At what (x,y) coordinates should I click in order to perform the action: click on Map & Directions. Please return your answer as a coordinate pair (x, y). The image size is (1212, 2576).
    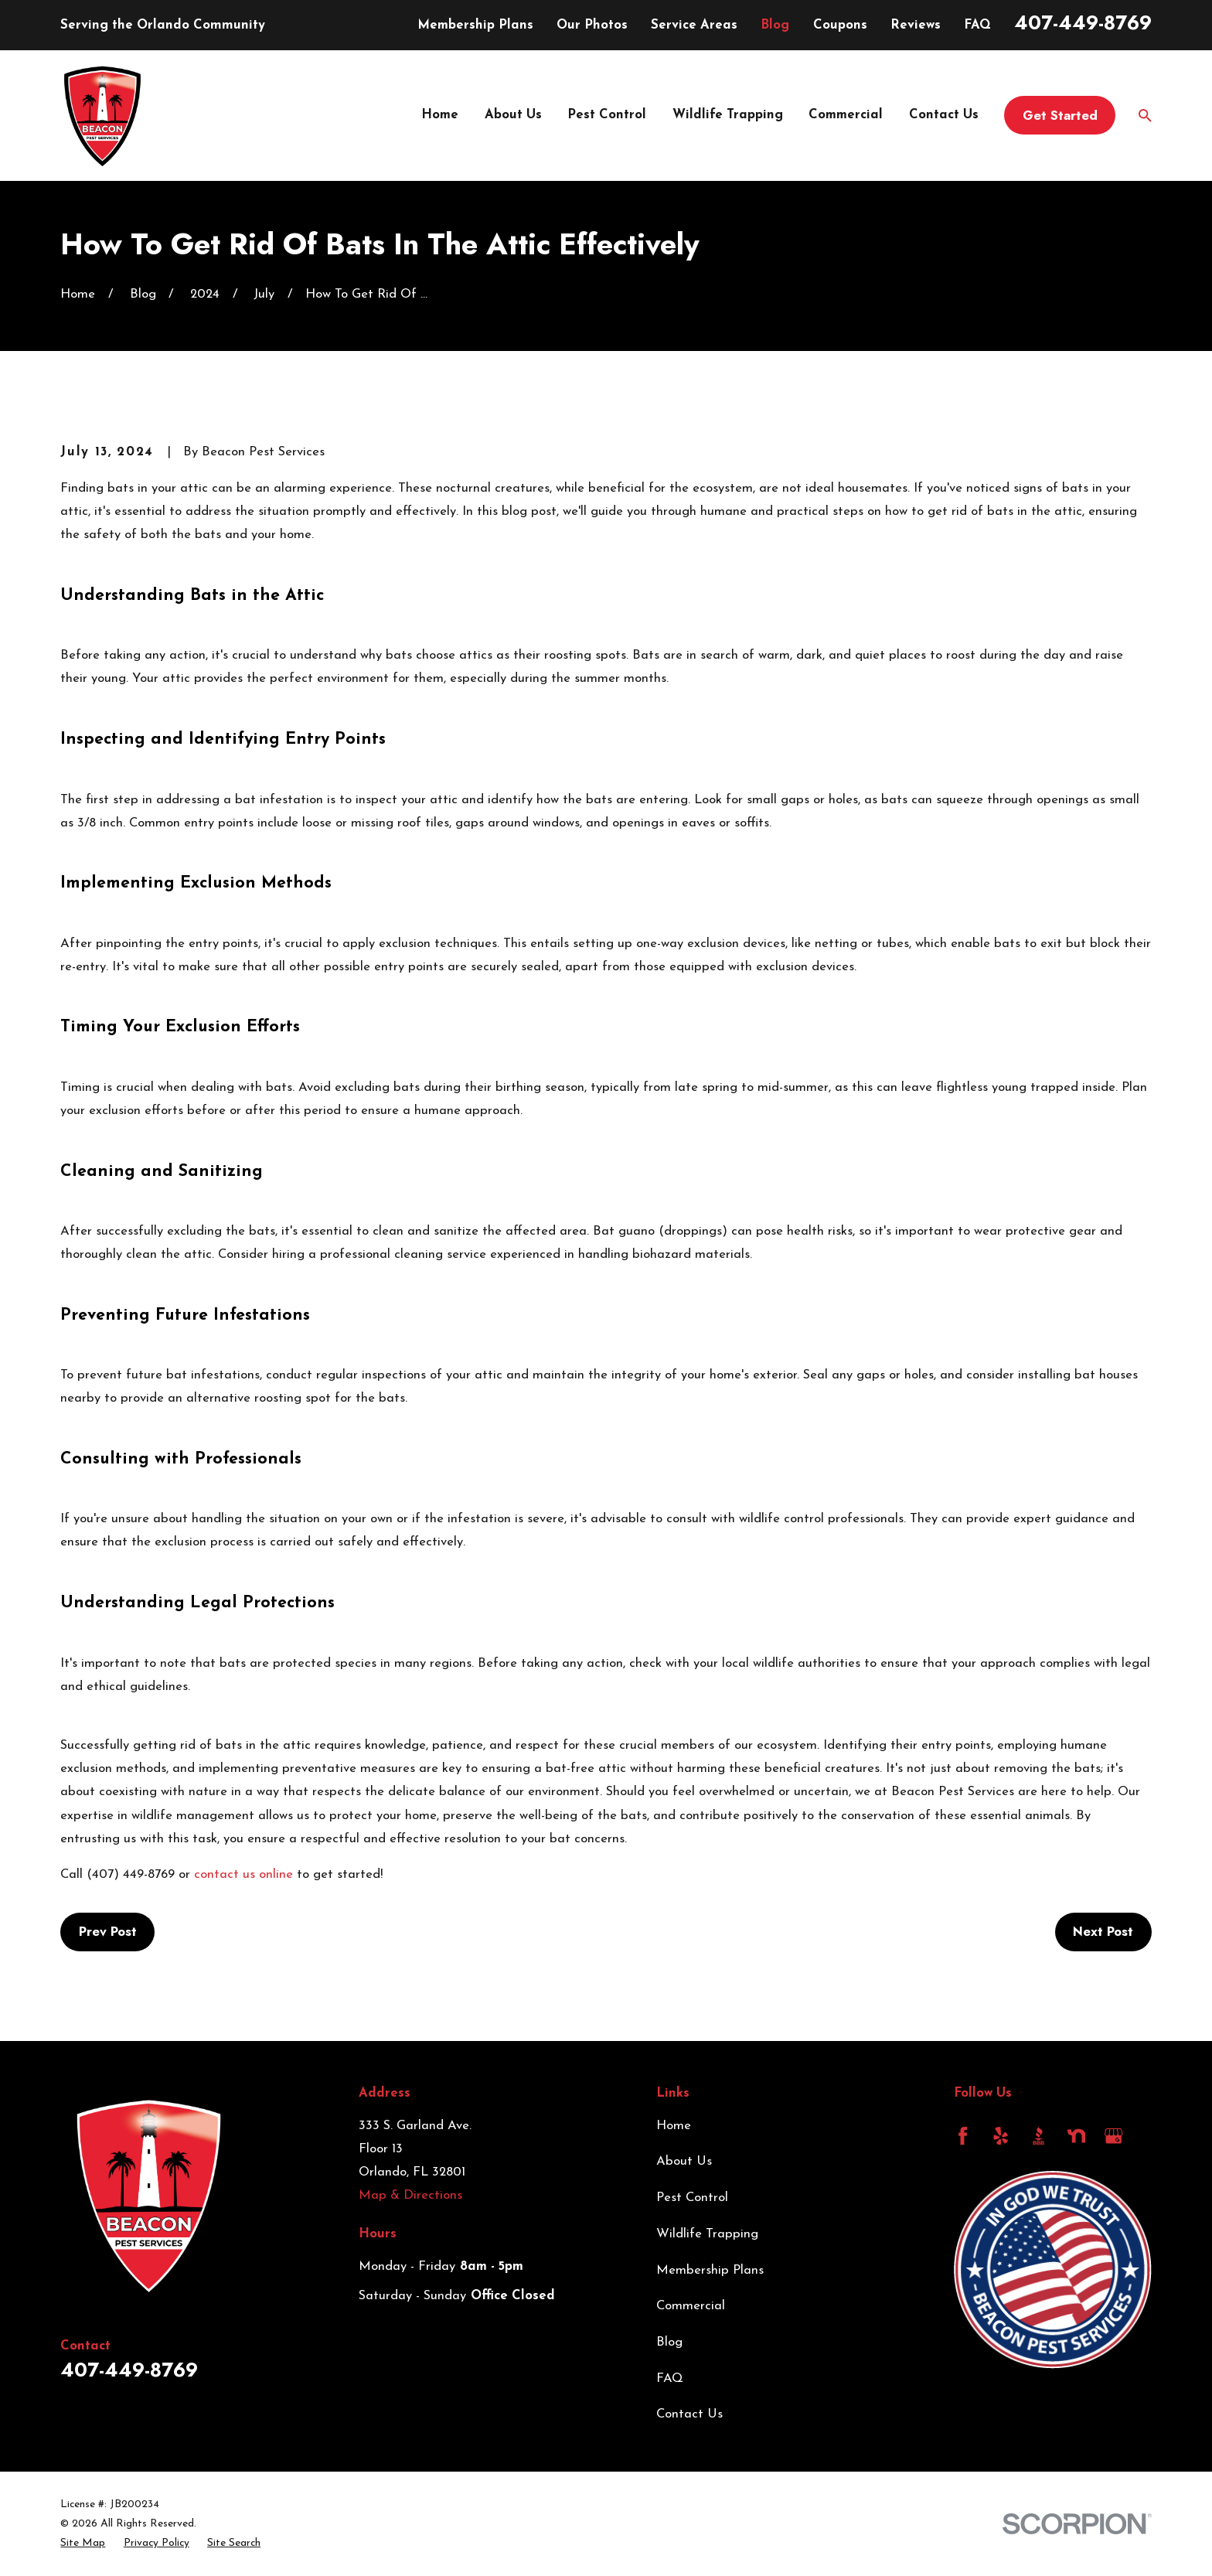
    Looking at the image, I should click on (410, 2195).